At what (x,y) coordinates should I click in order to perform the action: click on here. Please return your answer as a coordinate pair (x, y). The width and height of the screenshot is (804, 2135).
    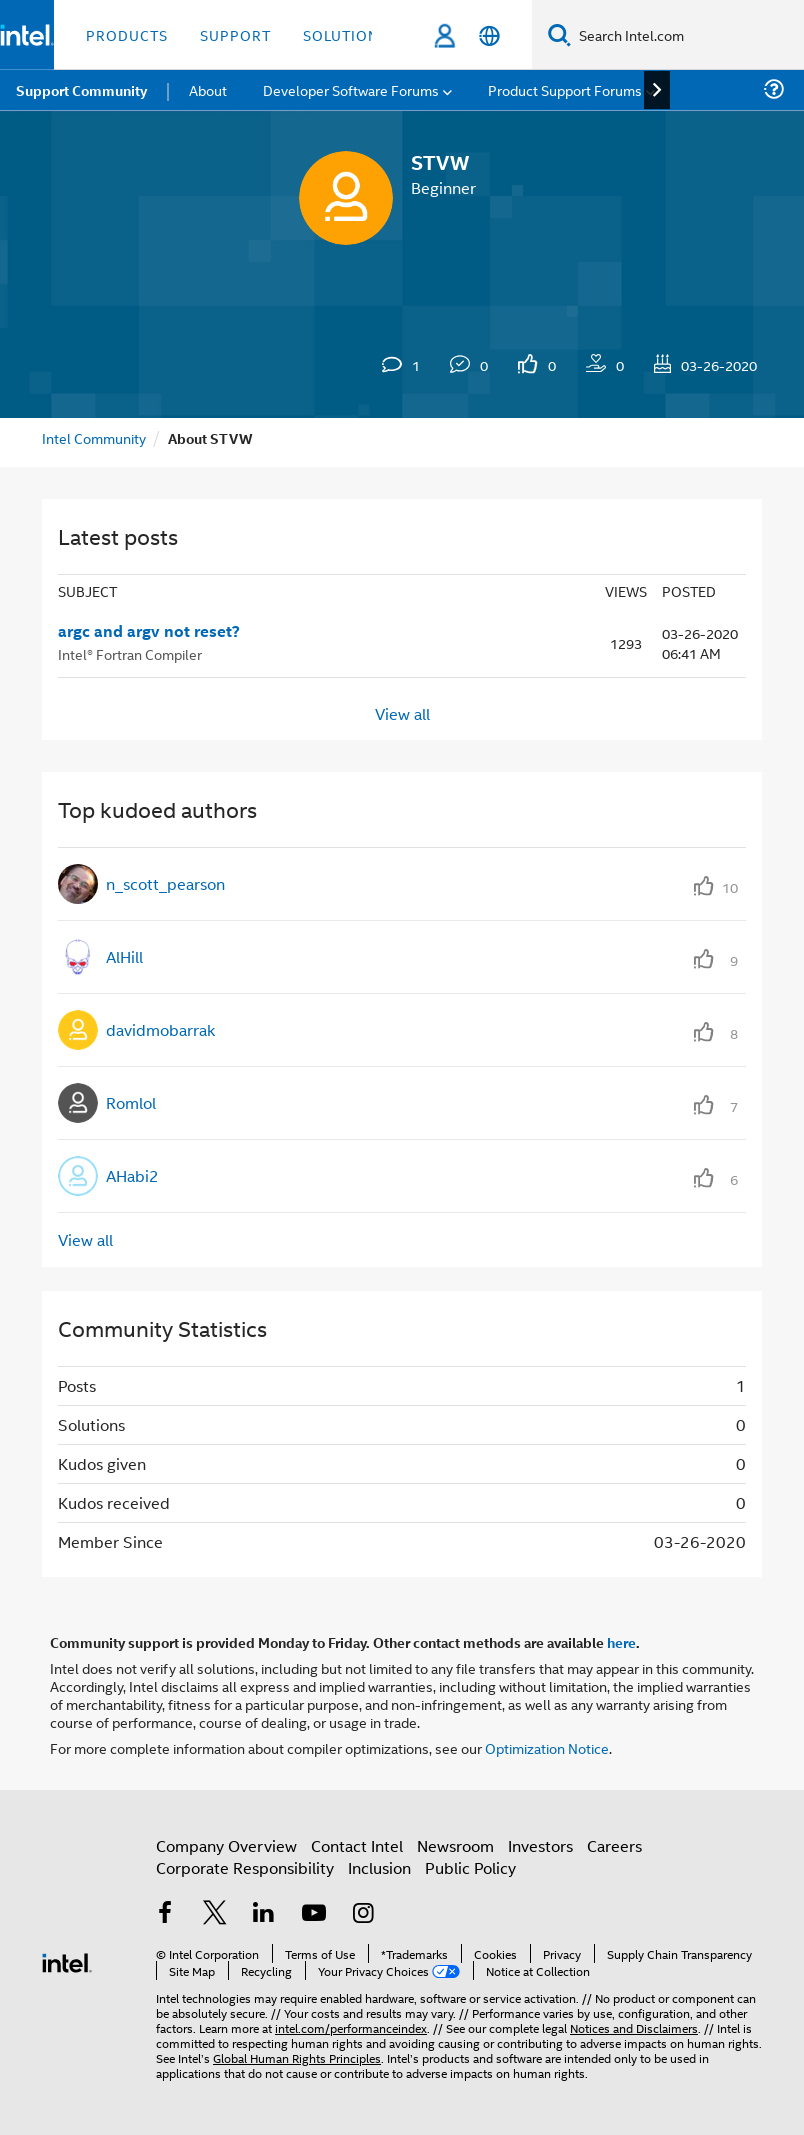
    Looking at the image, I should click on (621, 1642).